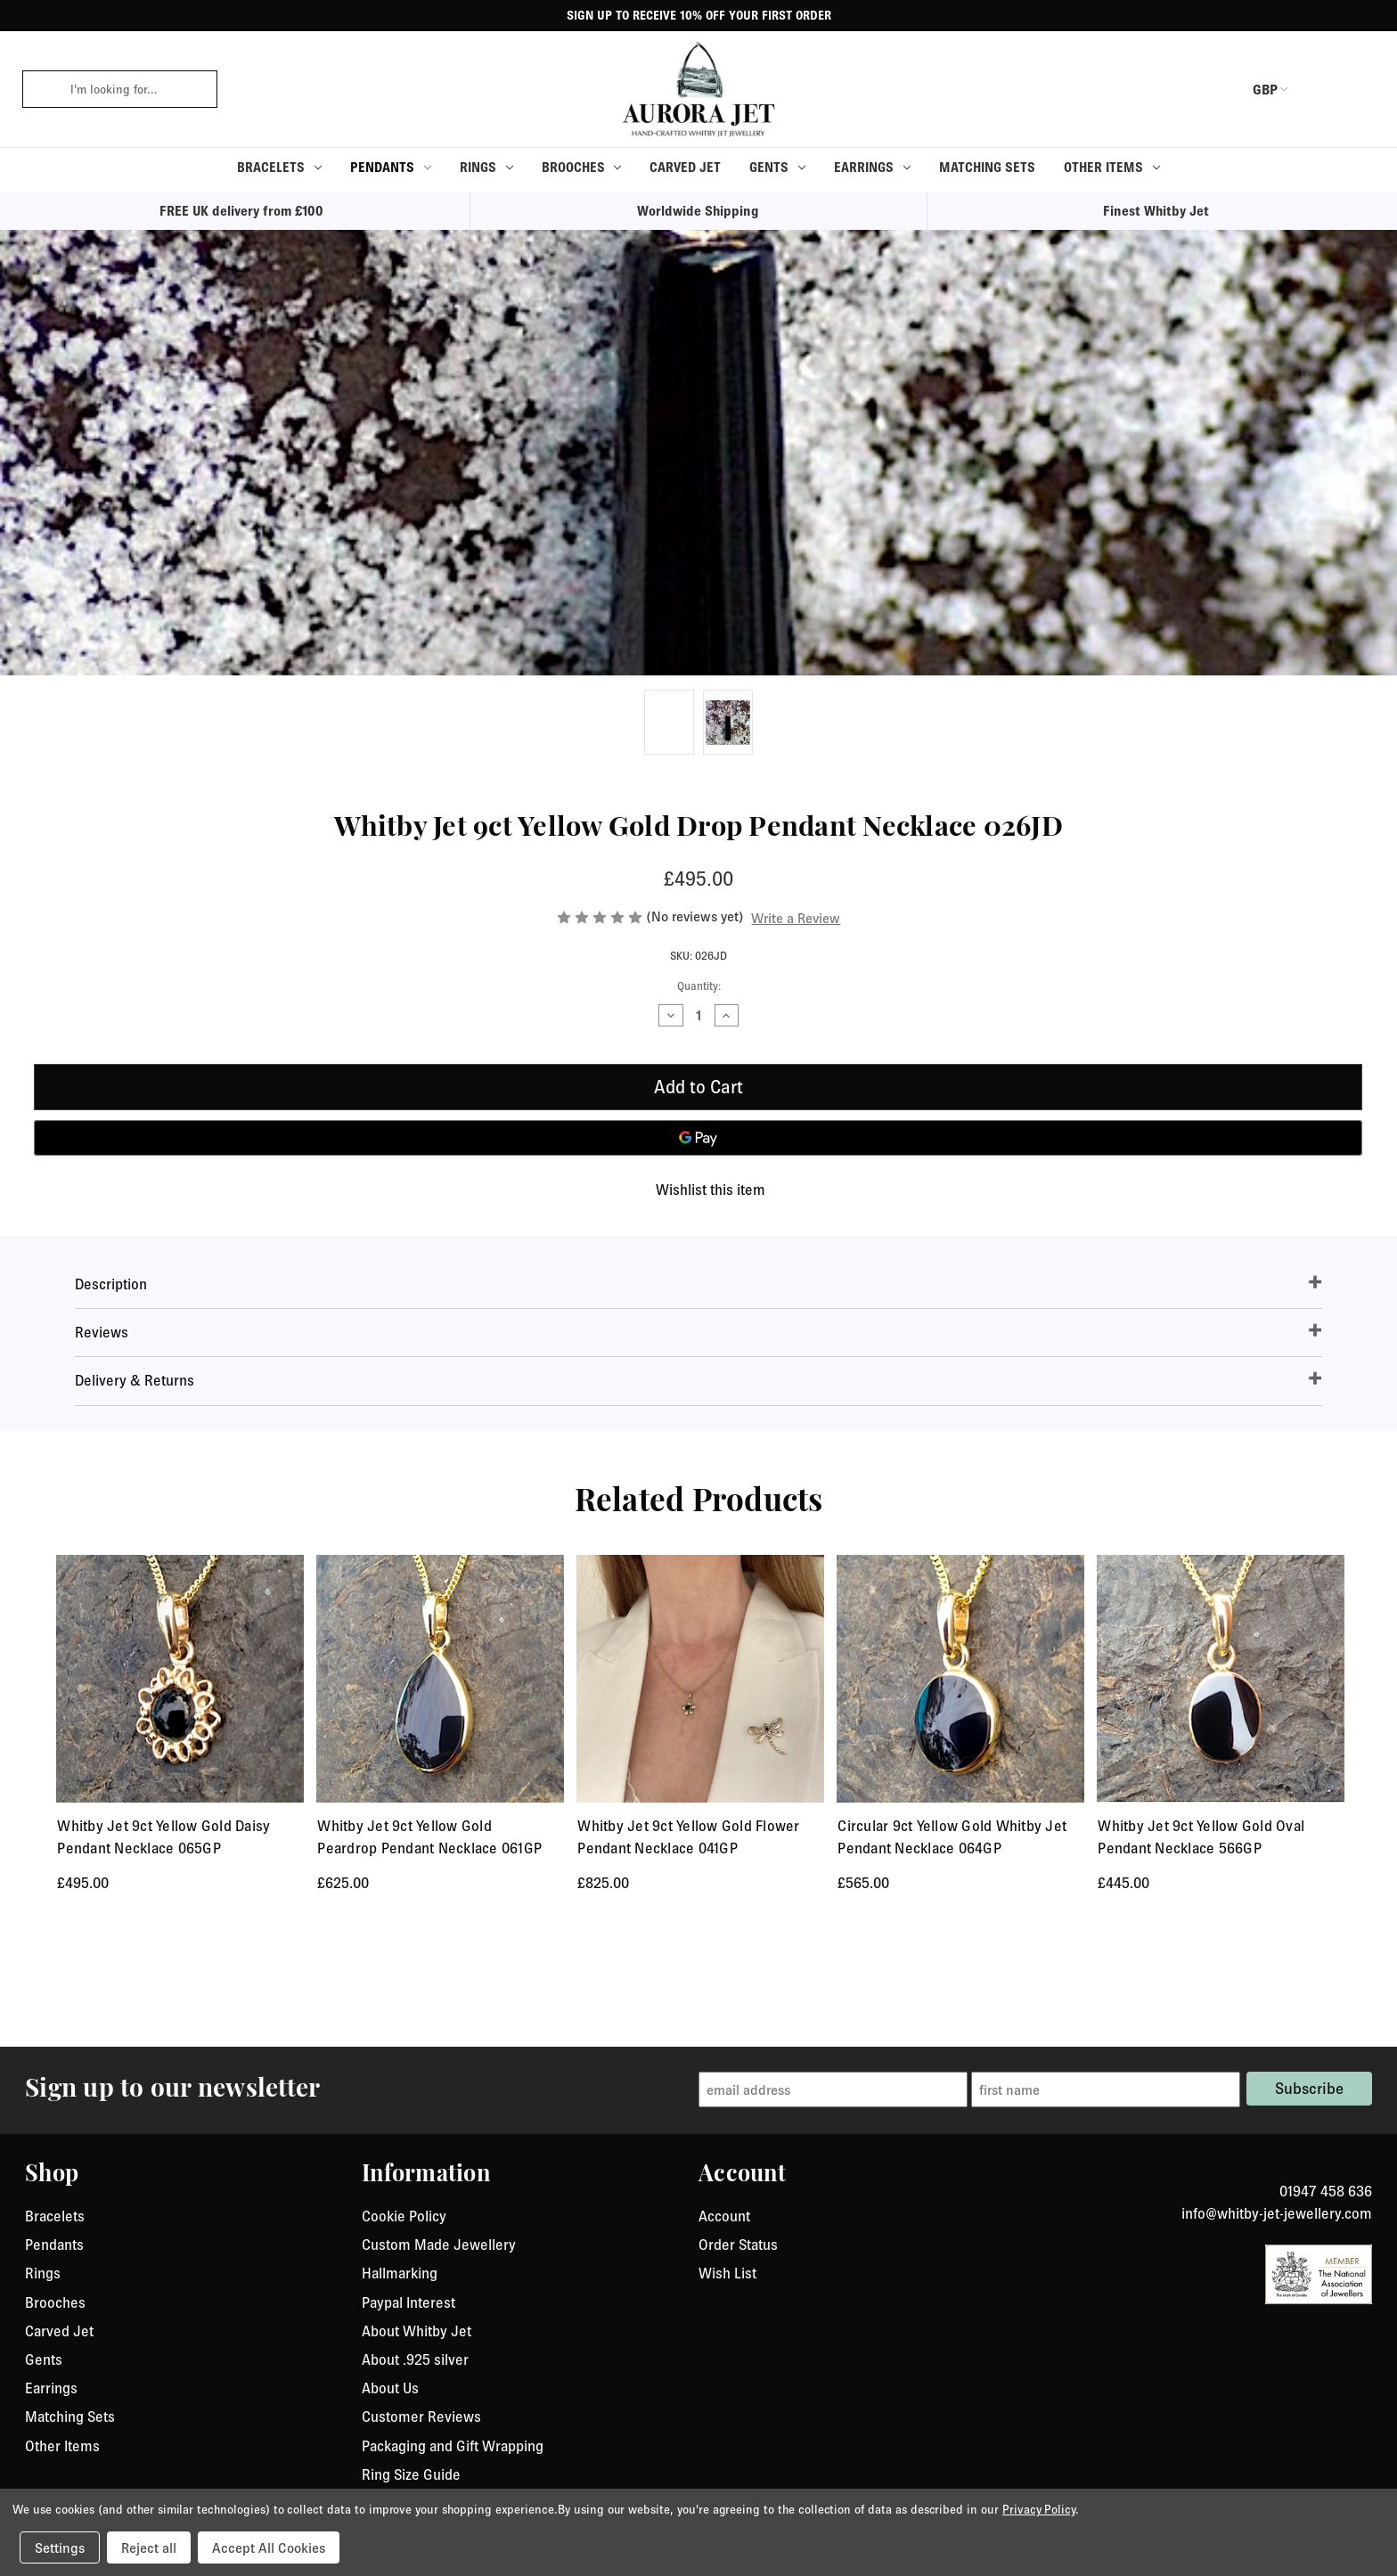 Image resolution: width=1397 pixels, height=2576 pixels. I want to click on [click to search], so click(40, 89).